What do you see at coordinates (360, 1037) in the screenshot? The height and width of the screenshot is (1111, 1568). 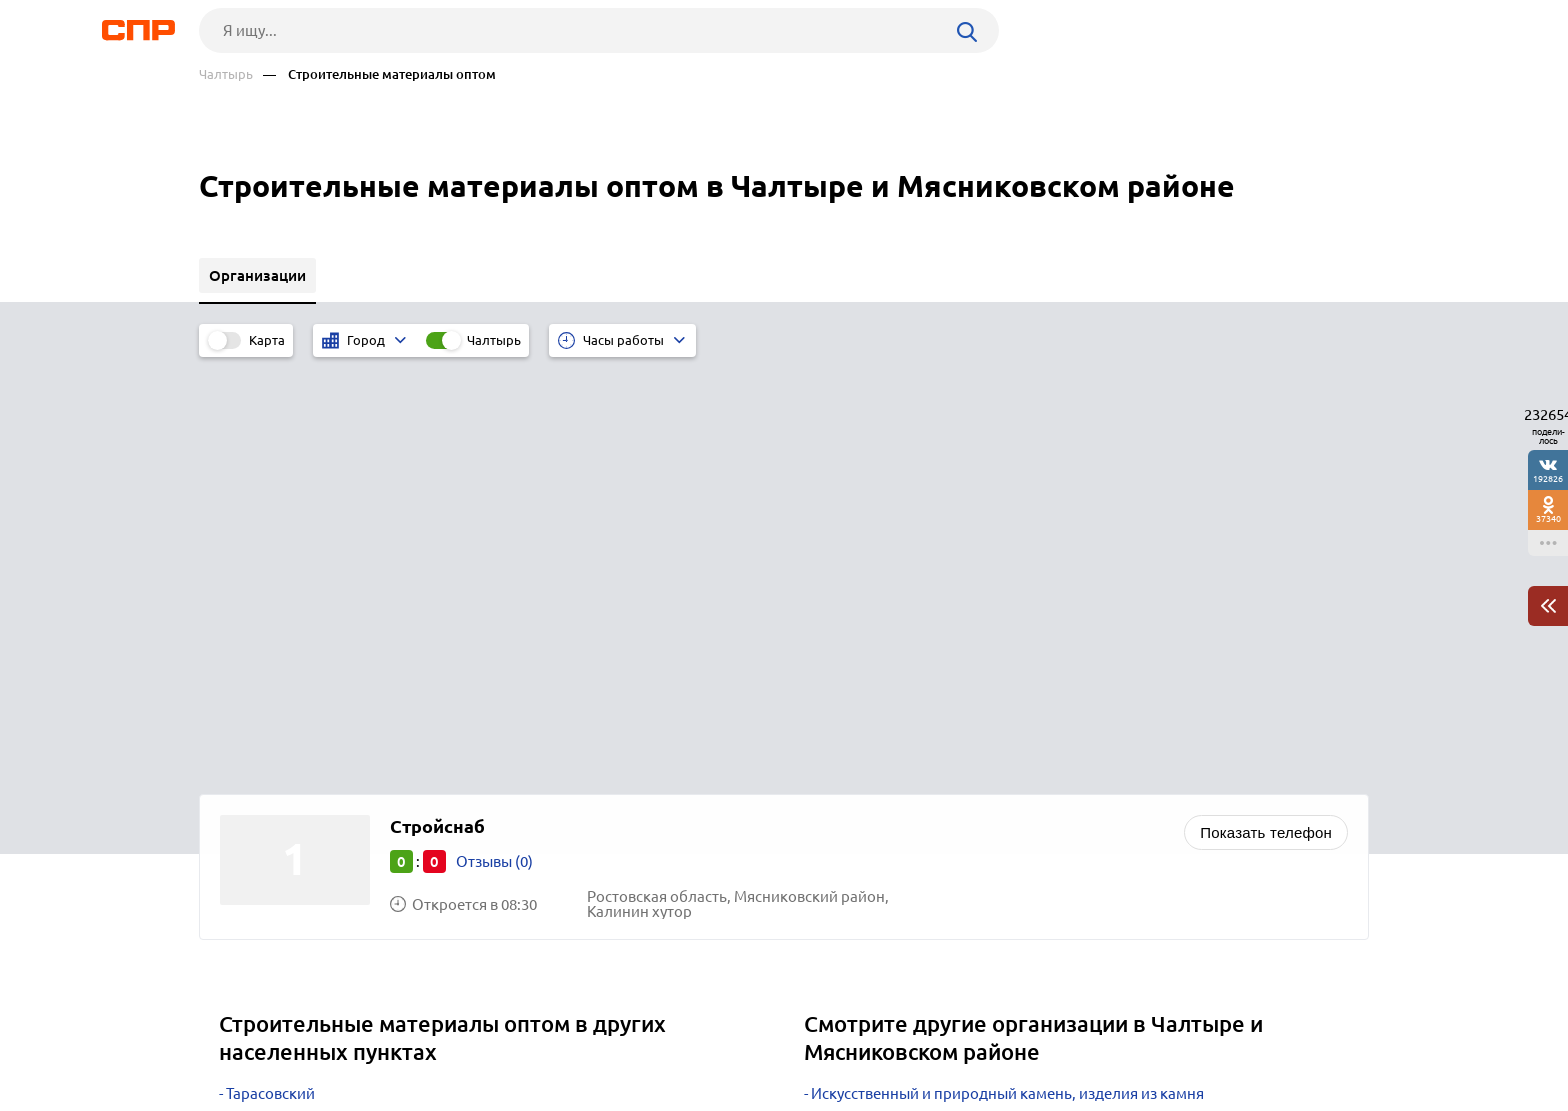 I see `Новости` at bounding box center [360, 1037].